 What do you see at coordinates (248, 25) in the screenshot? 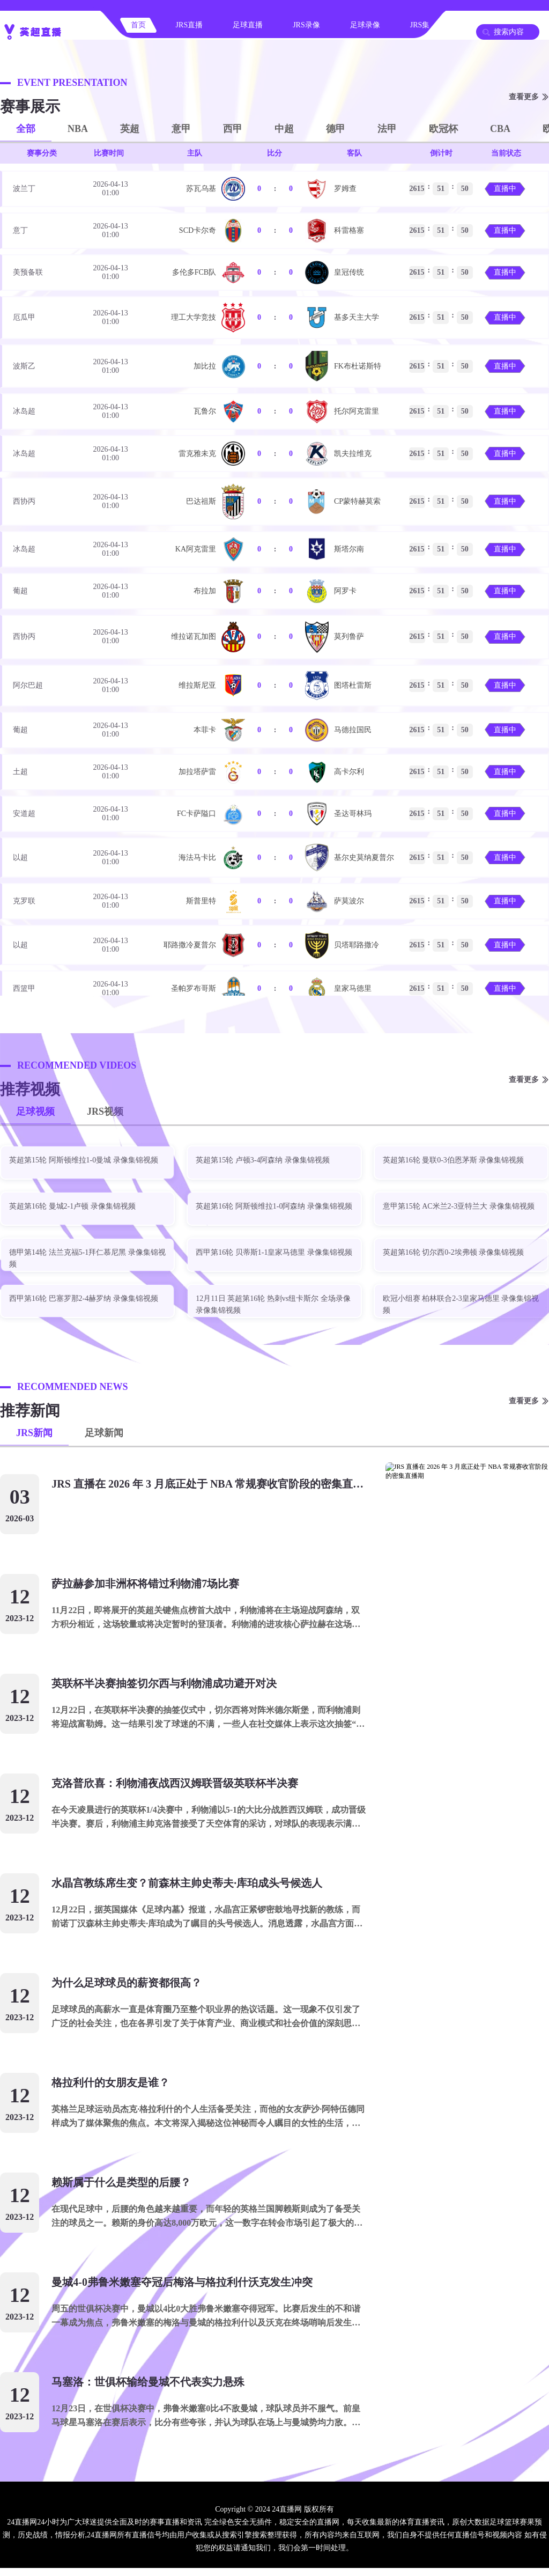
I see `足球直播` at bounding box center [248, 25].